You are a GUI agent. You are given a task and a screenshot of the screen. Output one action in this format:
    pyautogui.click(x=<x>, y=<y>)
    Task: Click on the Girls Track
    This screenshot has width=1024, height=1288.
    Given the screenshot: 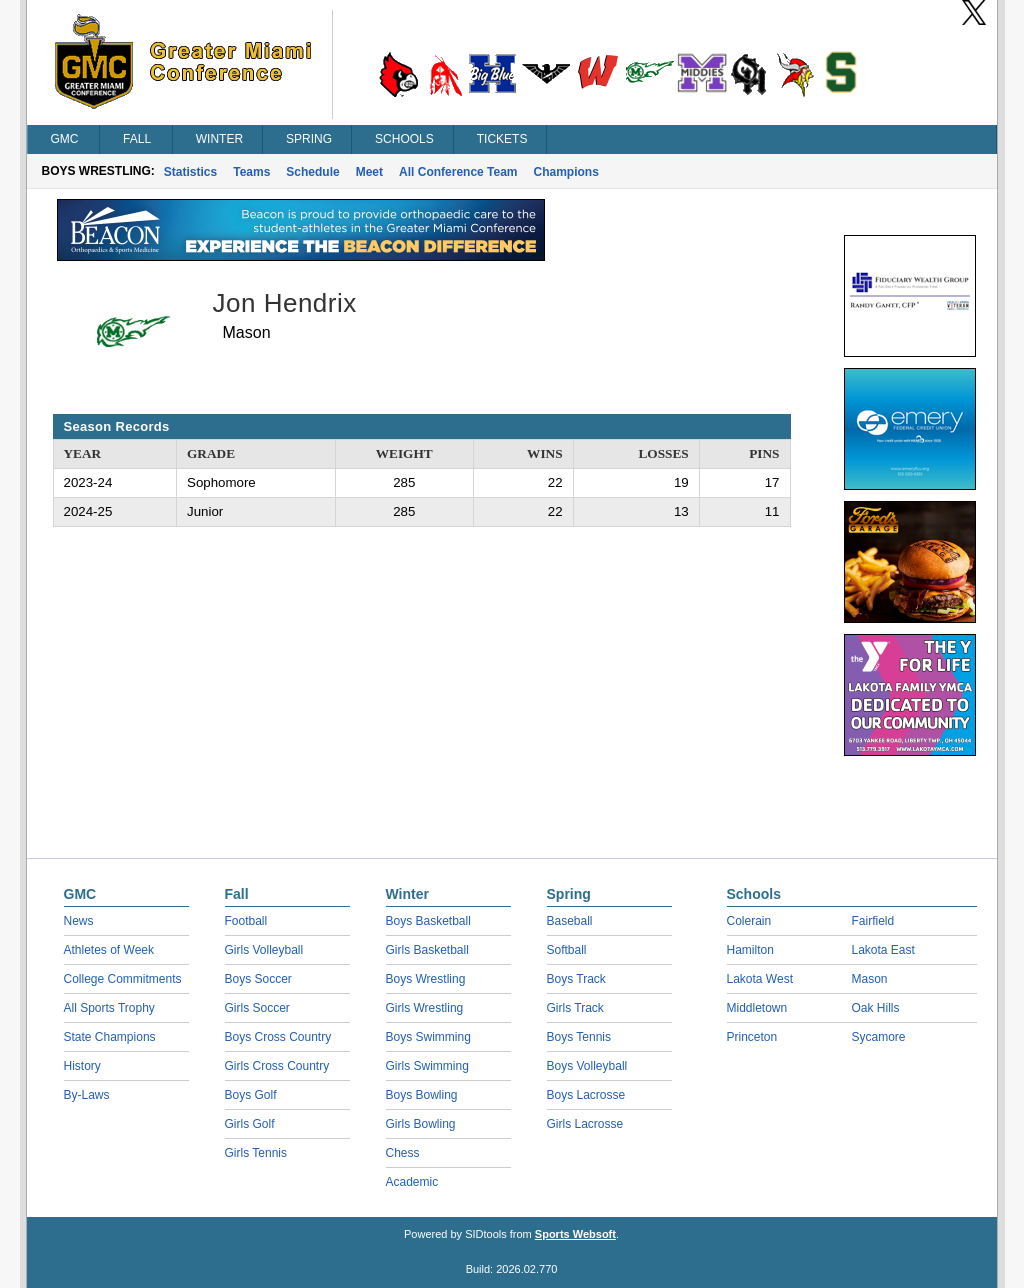 What is the action you would take?
    pyautogui.click(x=575, y=1008)
    